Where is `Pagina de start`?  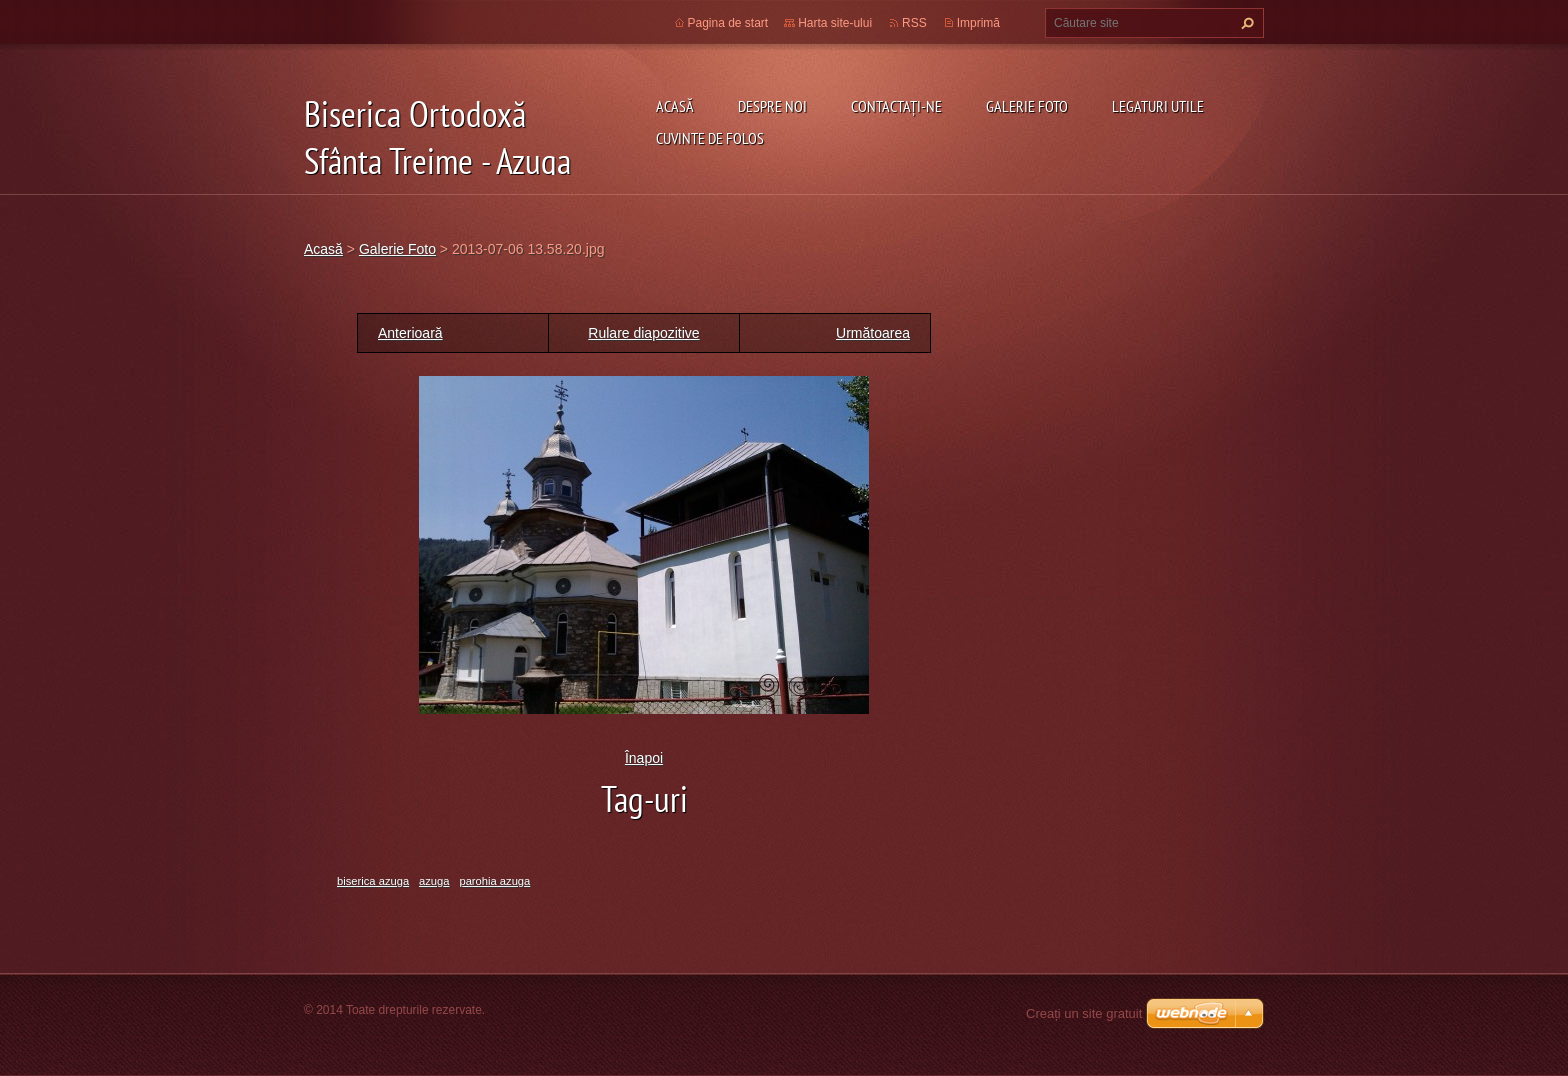
Pagina de start is located at coordinates (728, 23).